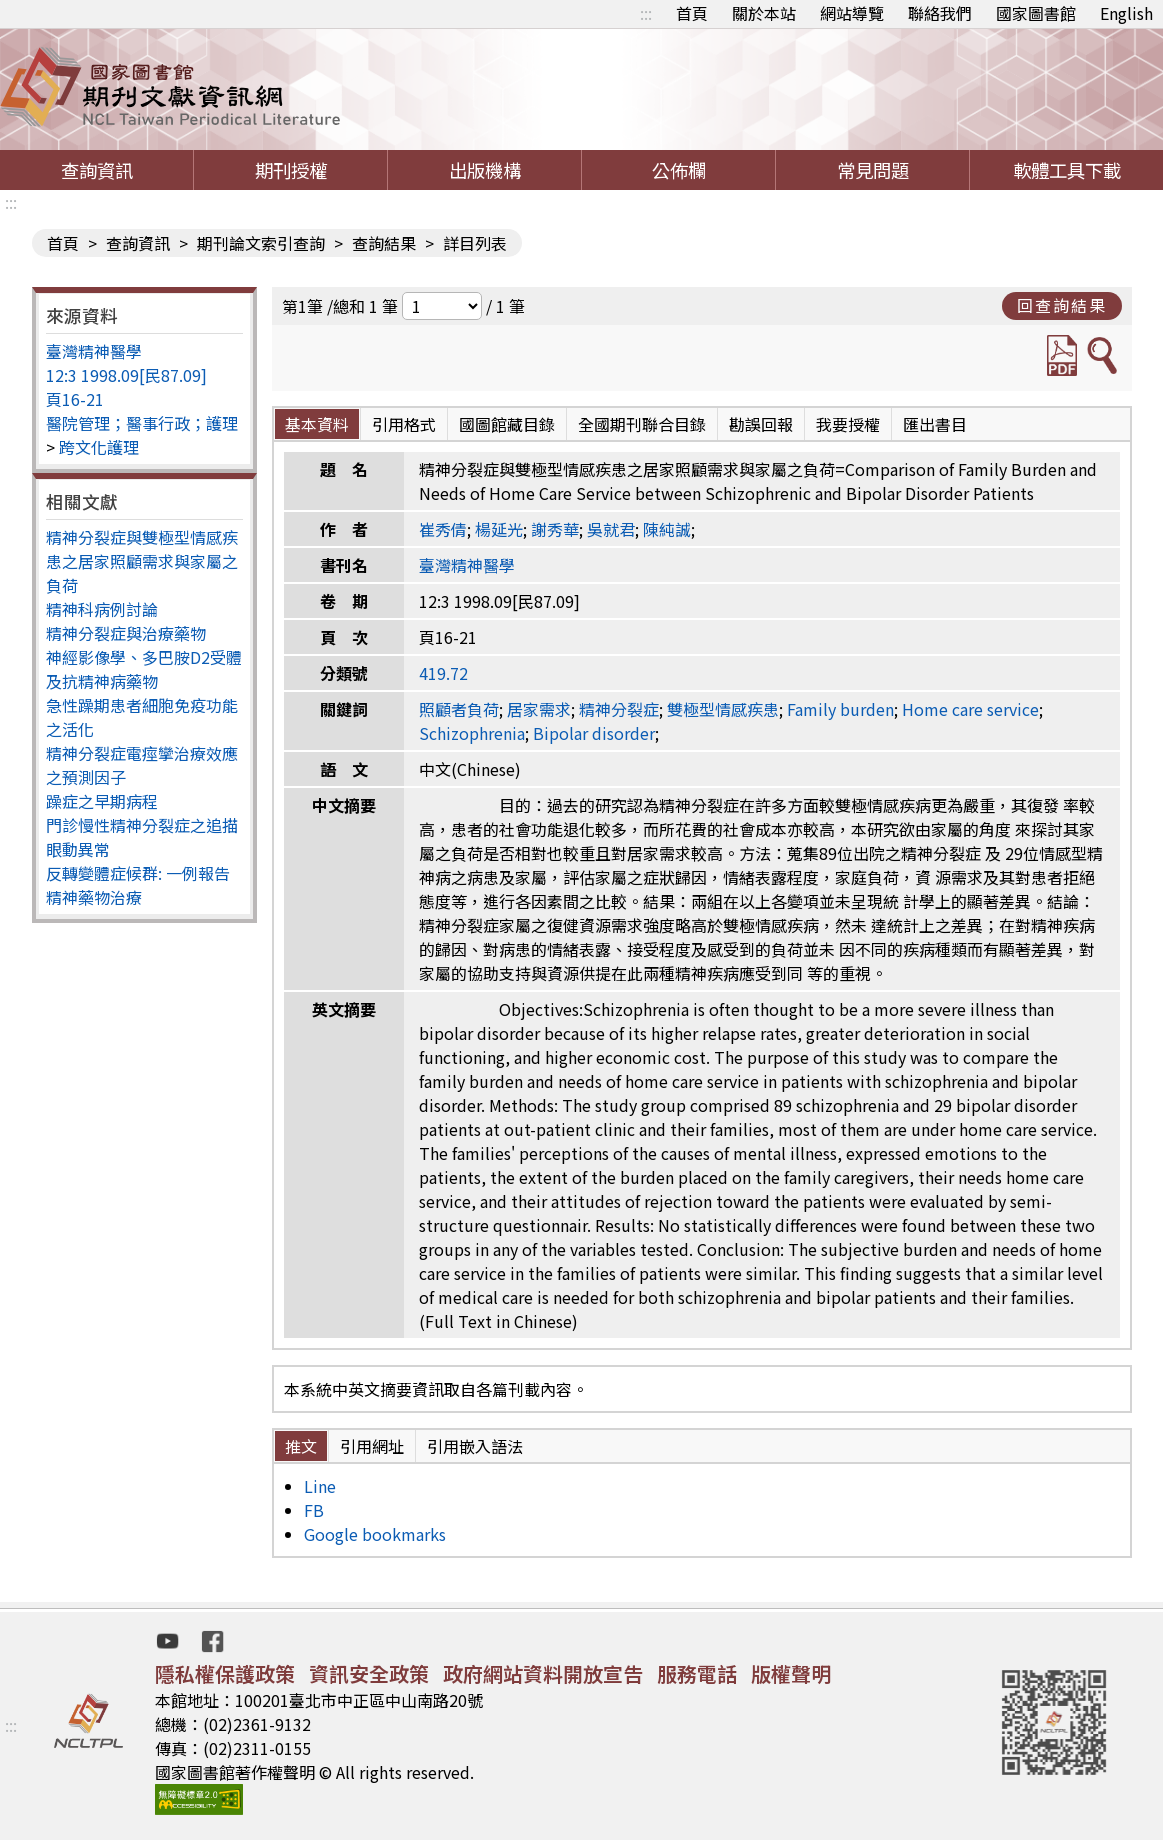 The image size is (1163, 1840). What do you see at coordinates (375, 1534) in the screenshot?
I see `Google bookmarks` at bounding box center [375, 1534].